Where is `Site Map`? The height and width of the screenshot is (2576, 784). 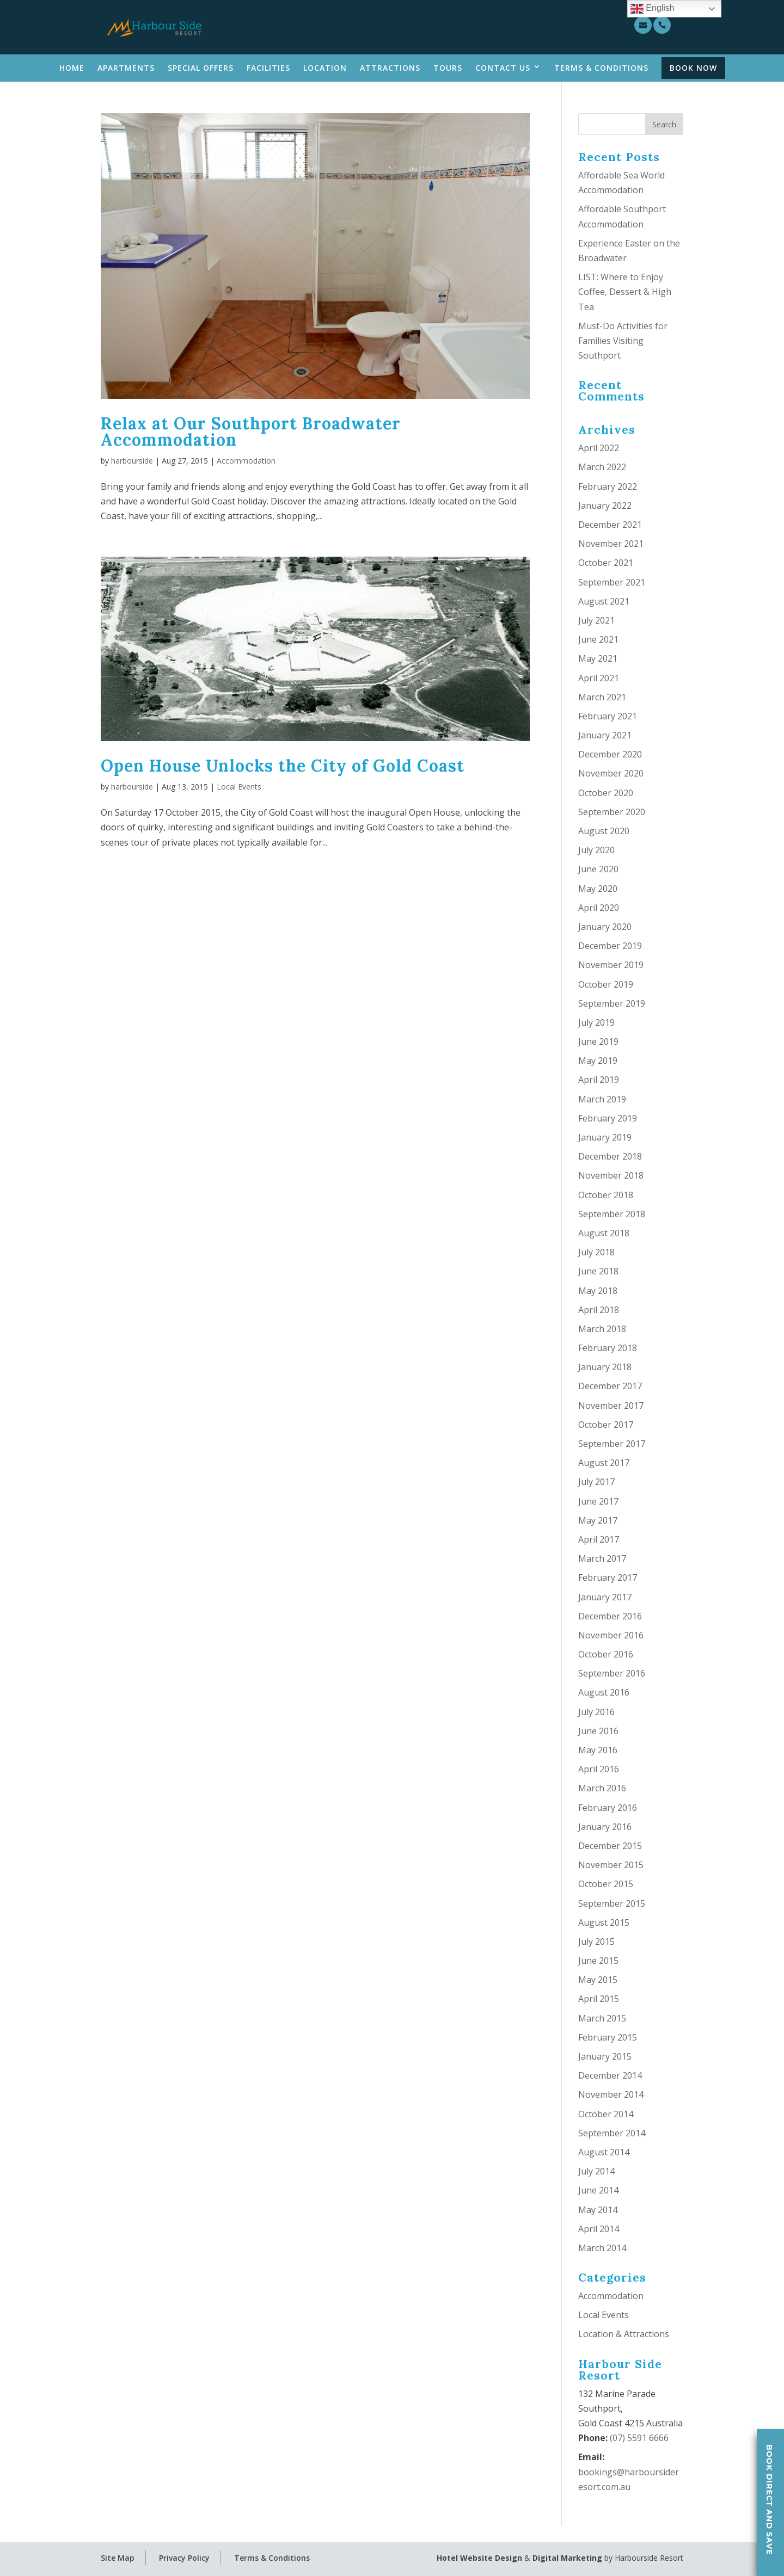 Site Map is located at coordinates (117, 2558).